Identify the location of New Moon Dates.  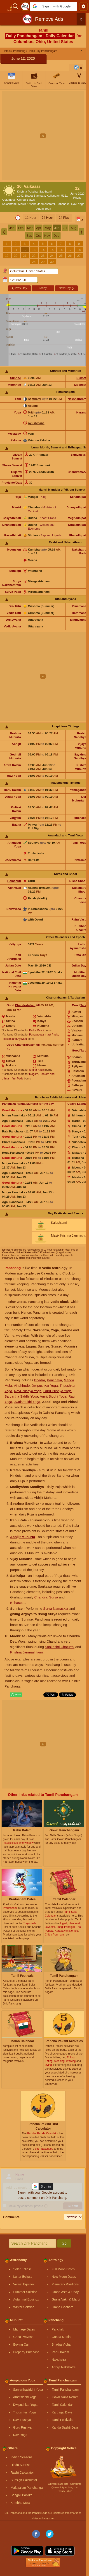
(64, 2276).